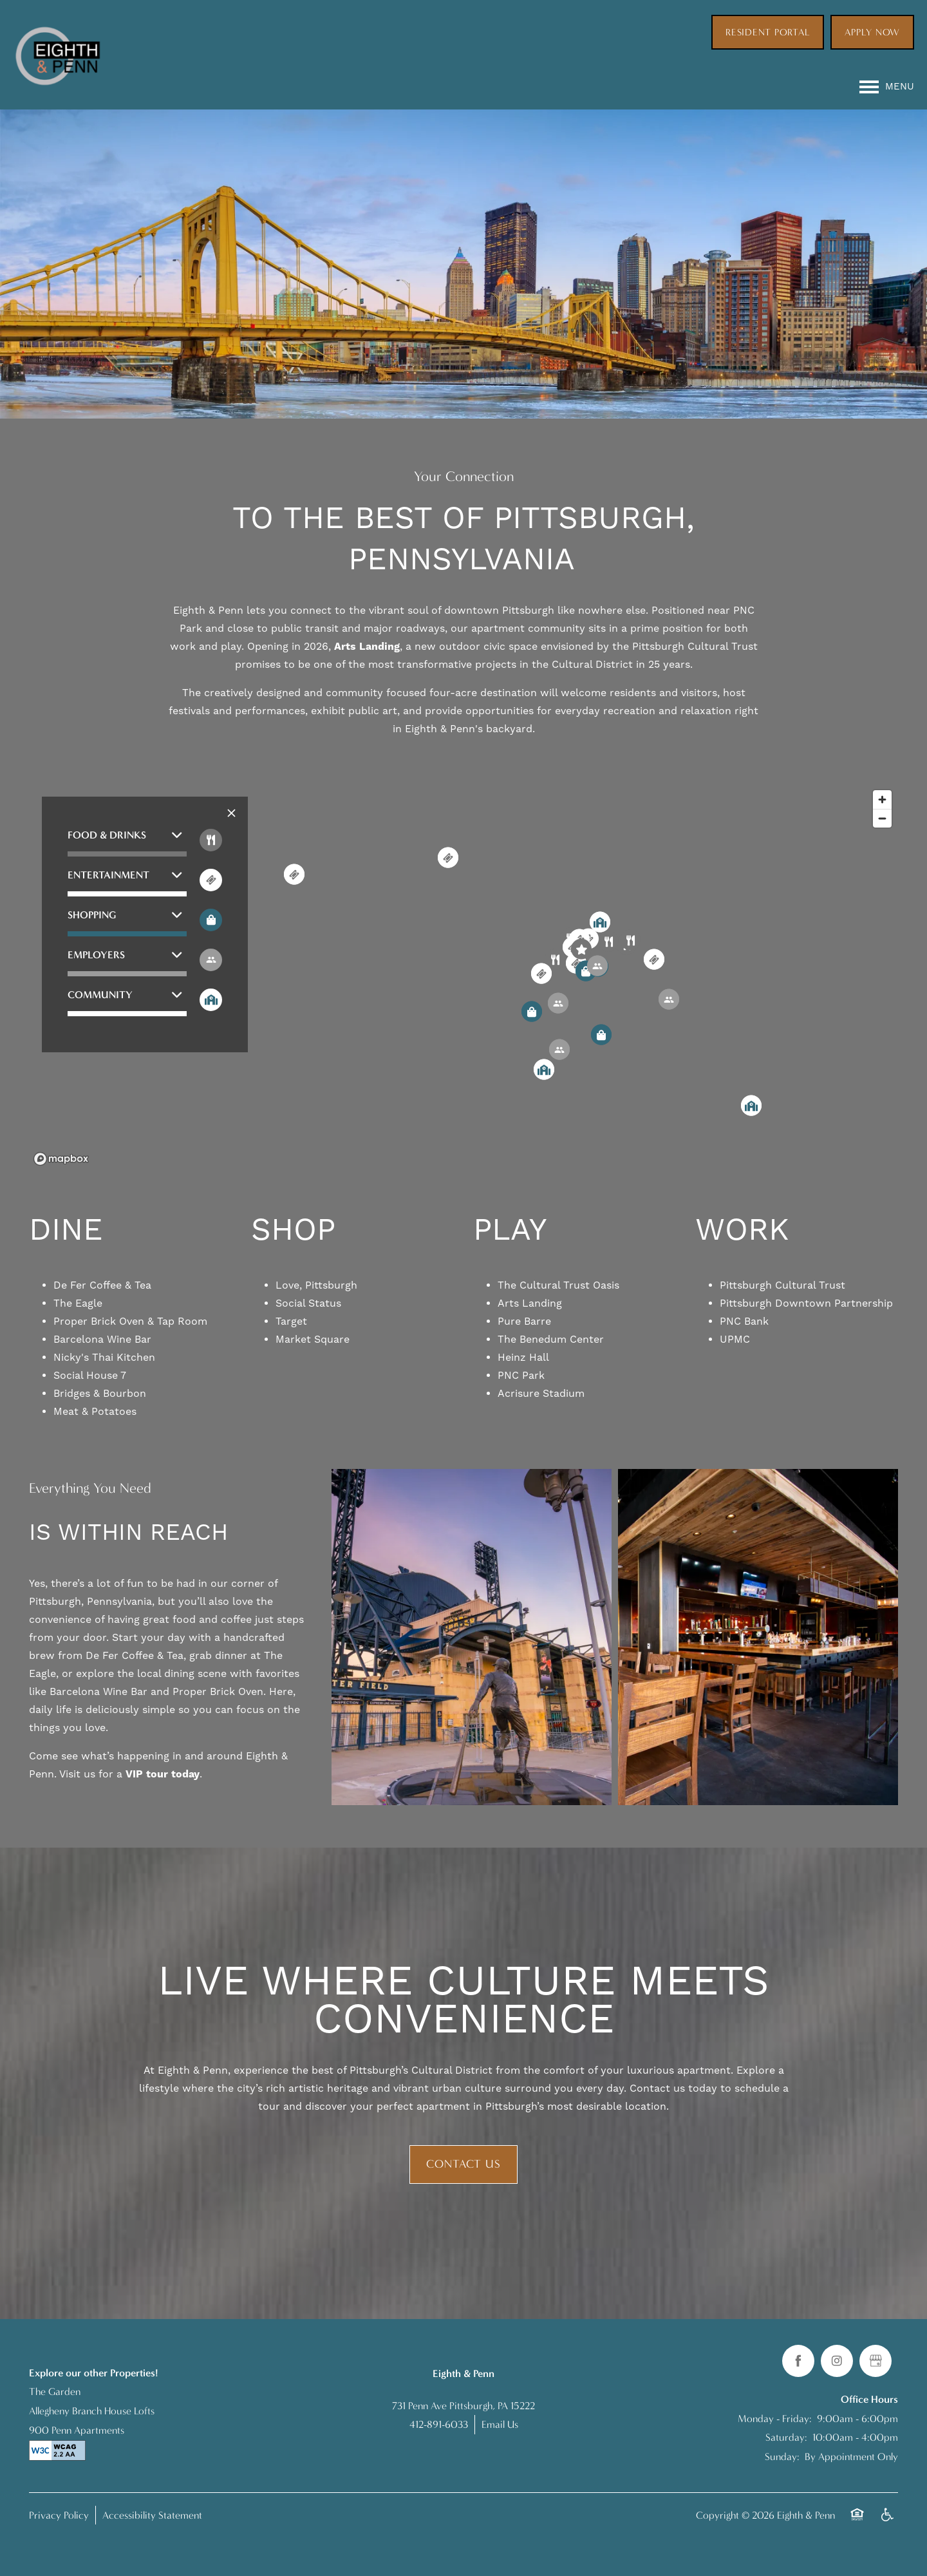 Image resolution: width=927 pixels, height=2576 pixels. Describe the element at coordinates (61, 1158) in the screenshot. I see `[Mapbox logo]` at that location.